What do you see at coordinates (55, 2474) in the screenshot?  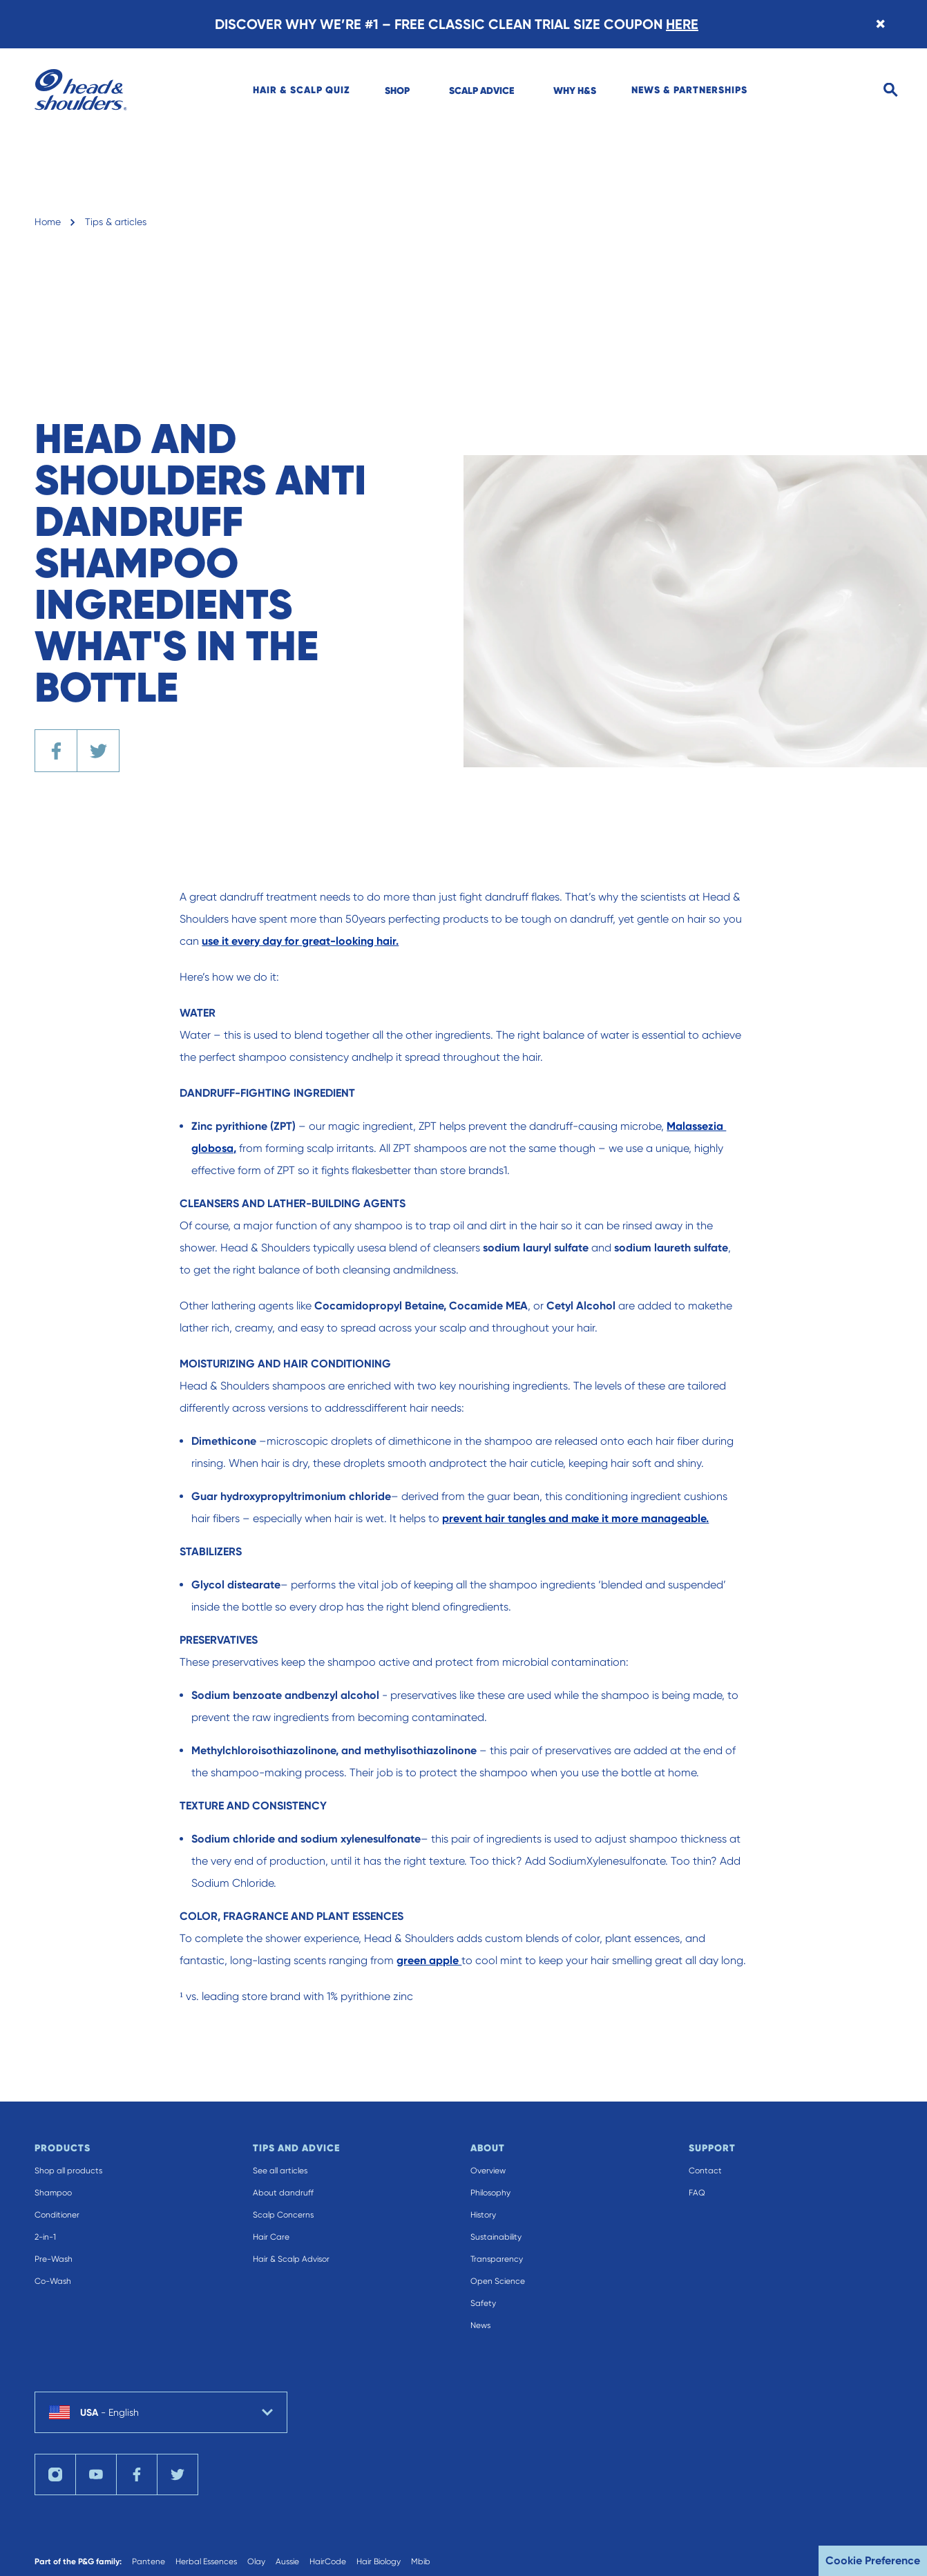 I see `[Visit us on instagram]` at bounding box center [55, 2474].